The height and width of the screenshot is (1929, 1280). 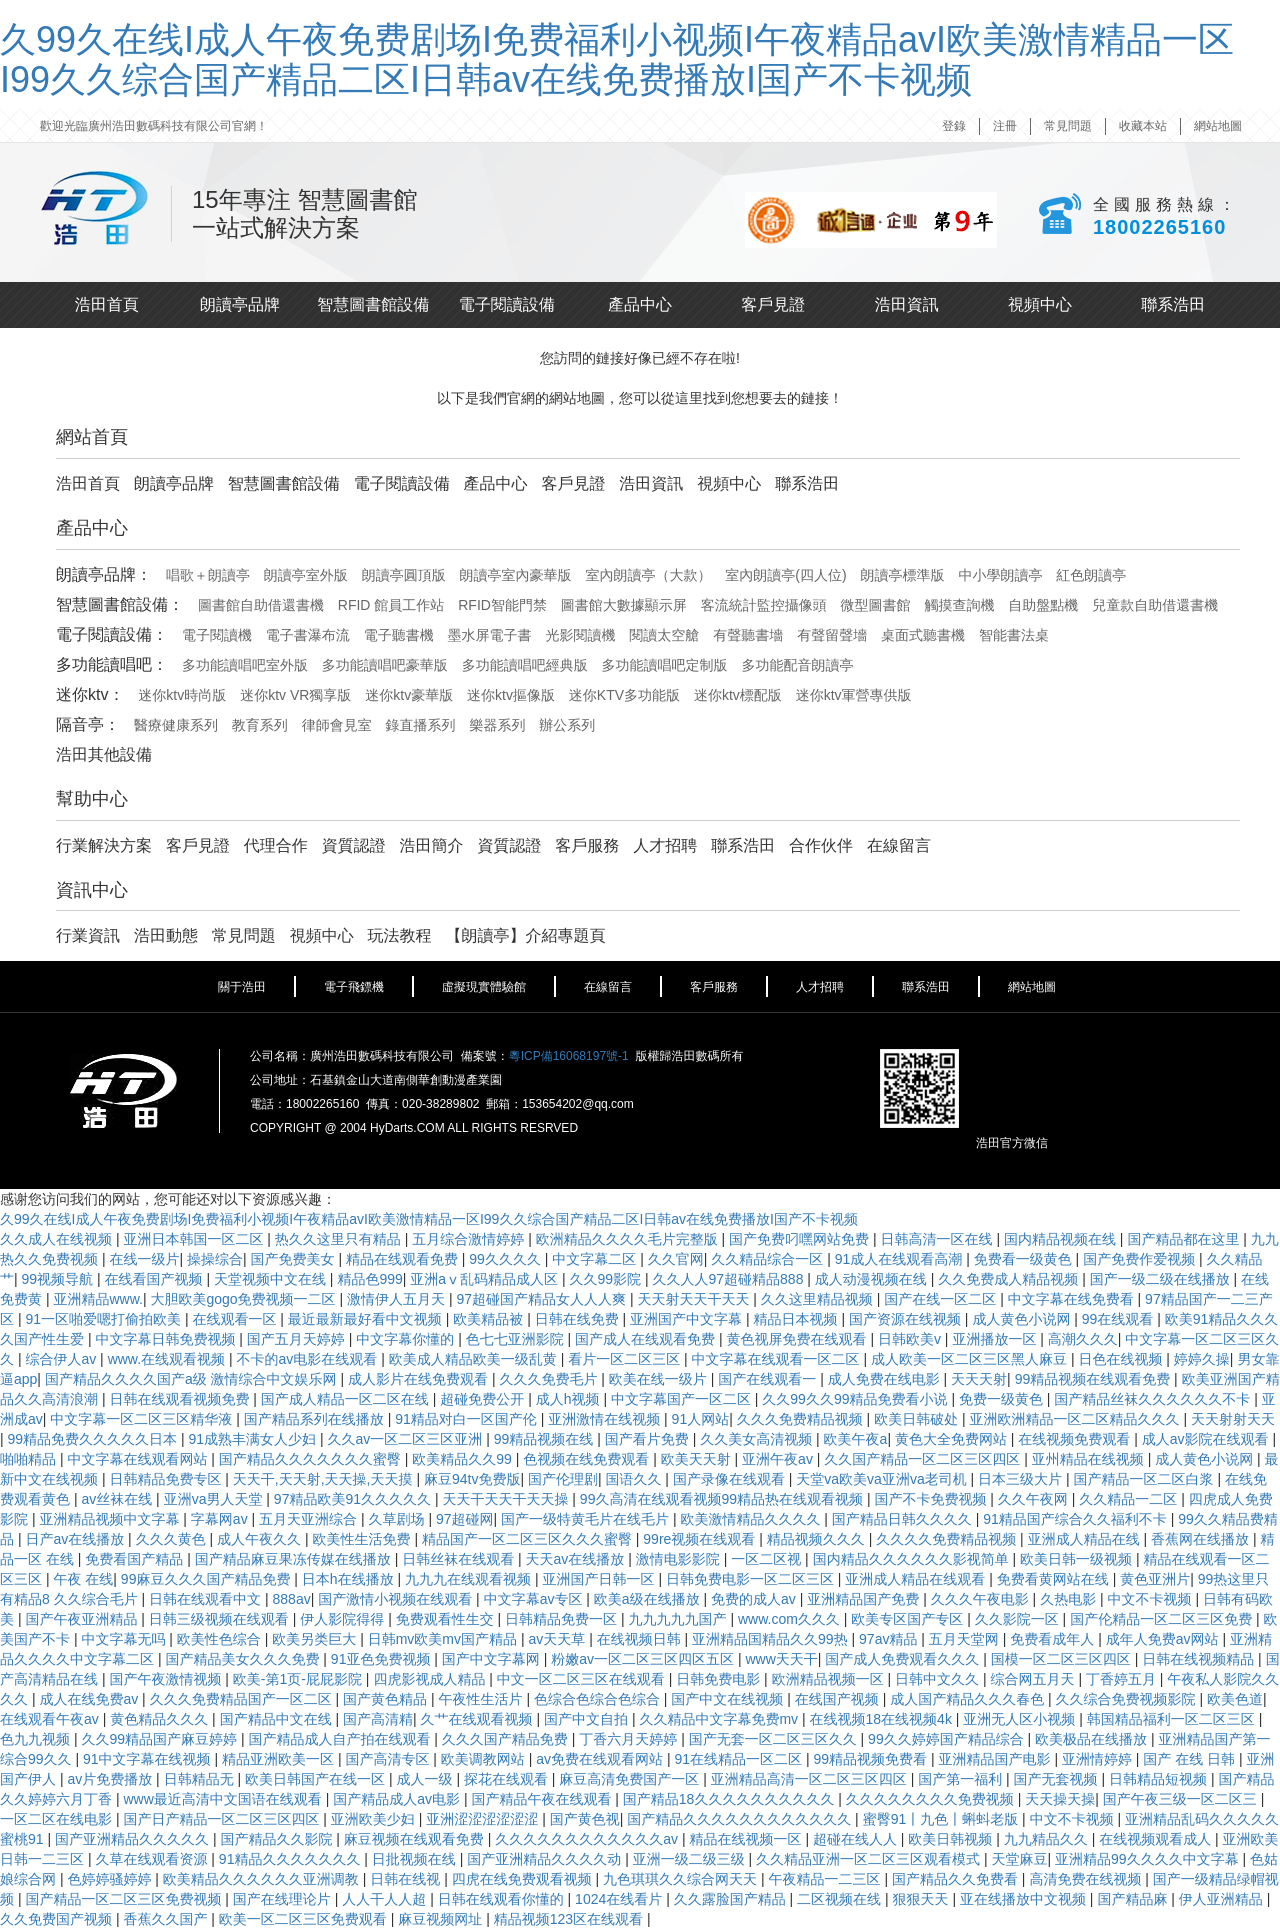 What do you see at coordinates (1010, 1279) in the screenshot?
I see `久久免费成人精品视频` at bounding box center [1010, 1279].